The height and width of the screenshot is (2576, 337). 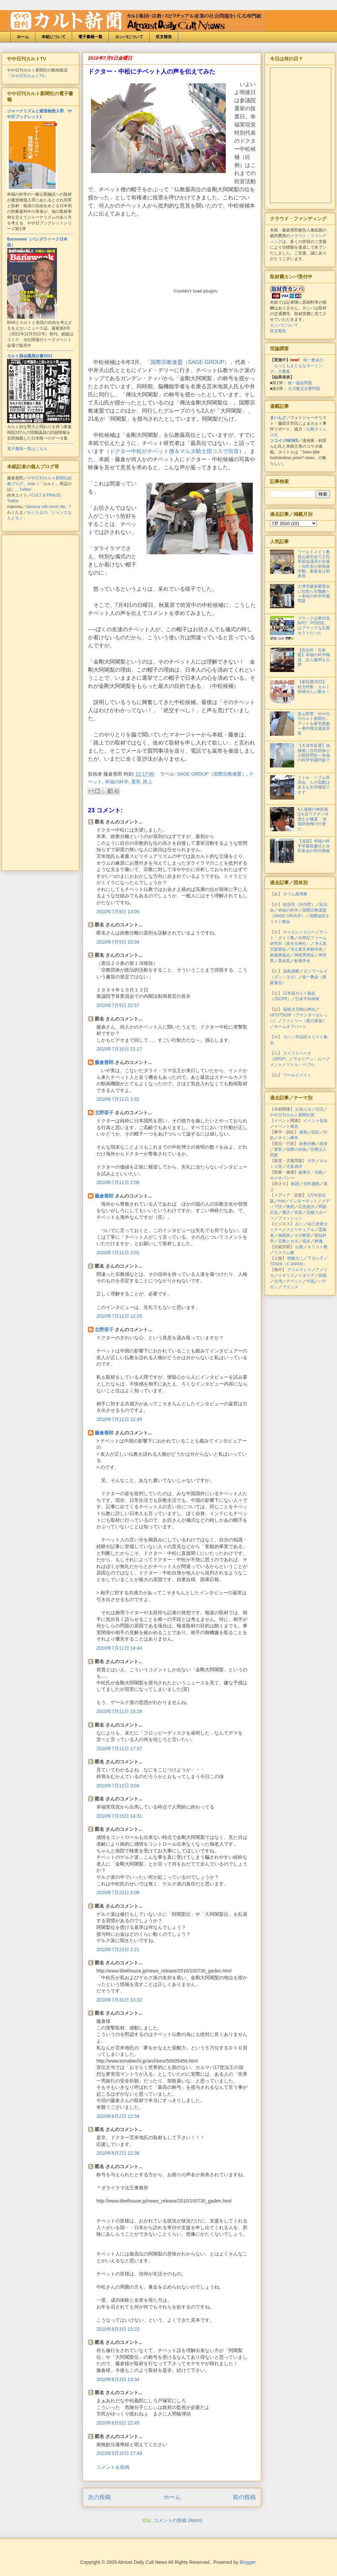 What do you see at coordinates (310, 1281) in the screenshot?
I see `中国` at bounding box center [310, 1281].